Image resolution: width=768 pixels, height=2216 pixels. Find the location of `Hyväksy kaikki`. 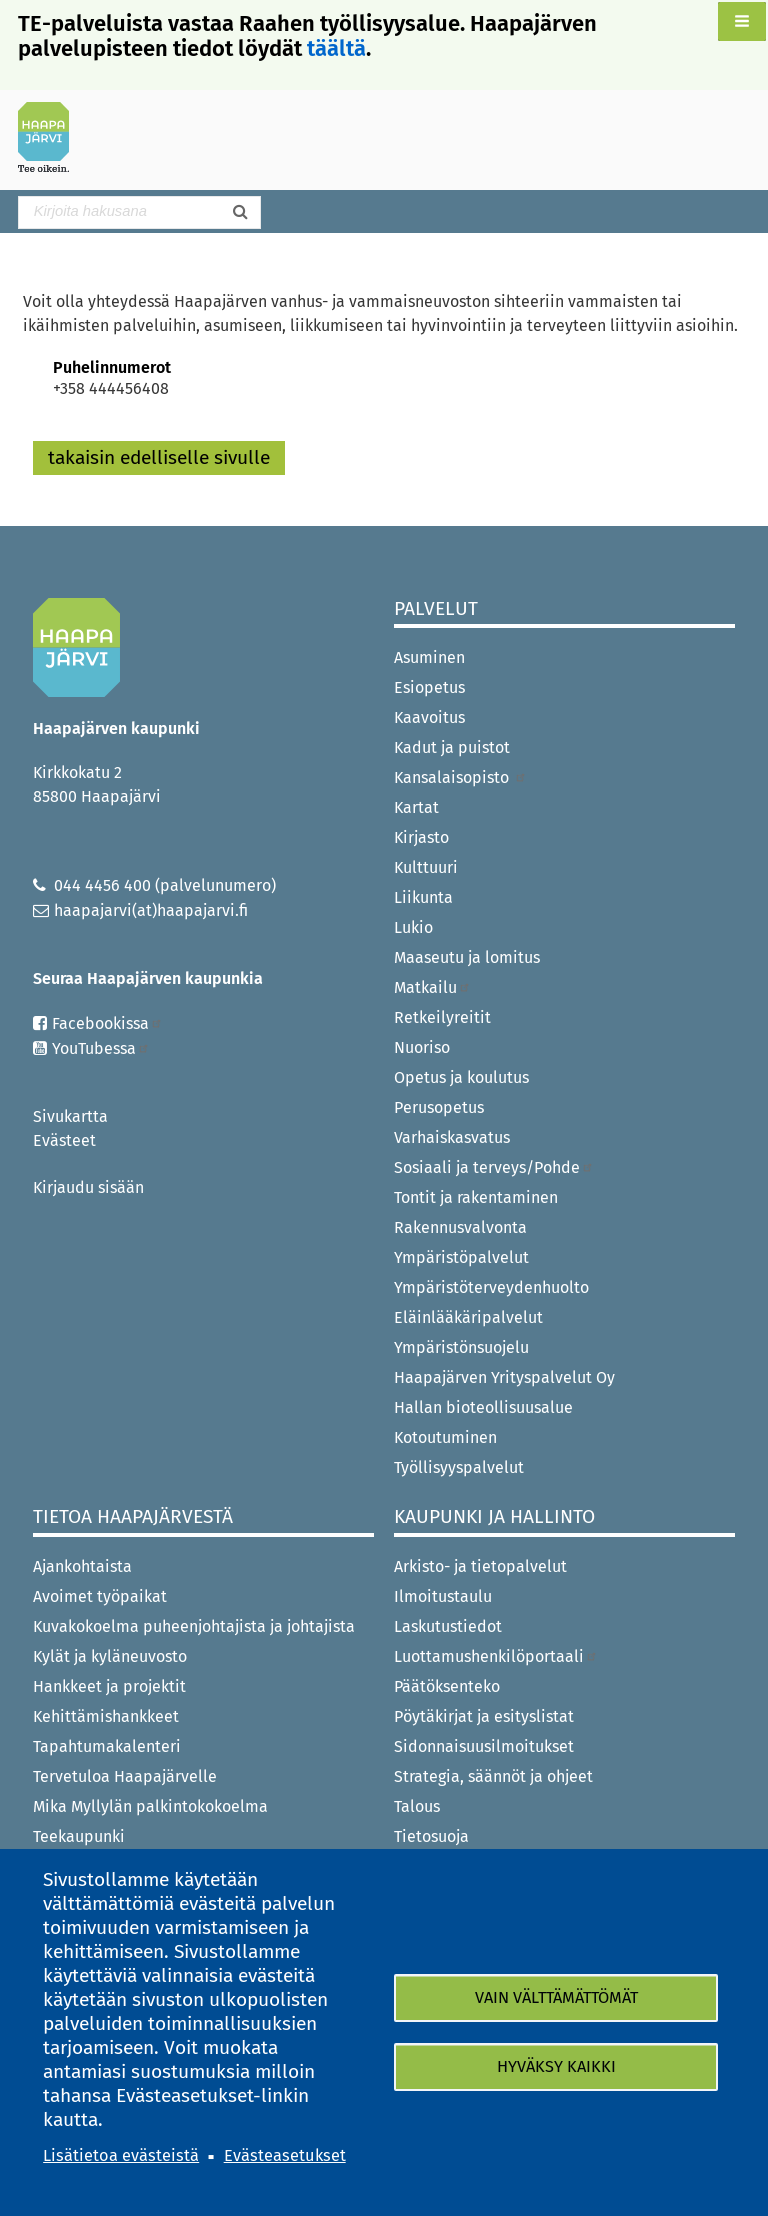

Hyväksy kaikki is located at coordinates (556, 2066).